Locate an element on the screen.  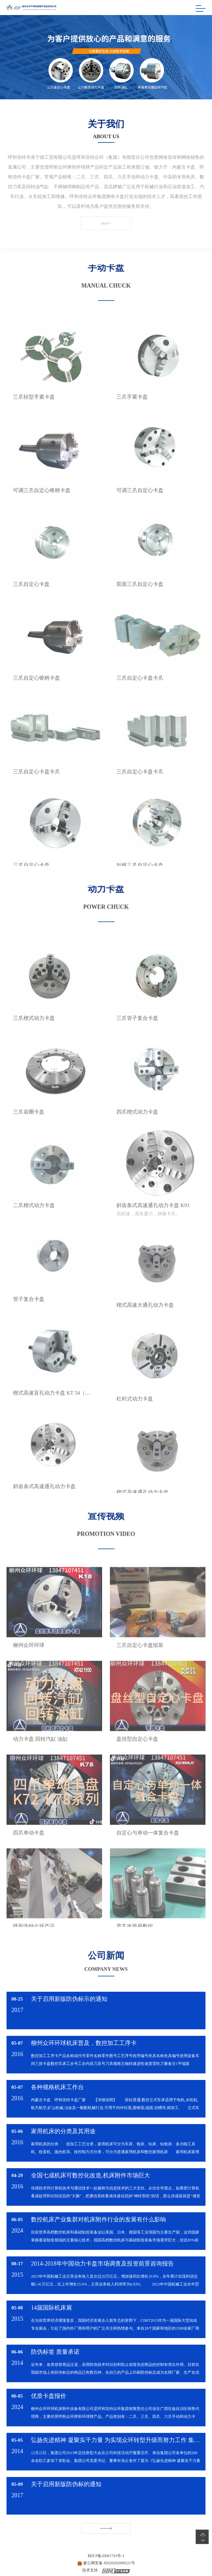
自定心与单动一体复合卡盘 is located at coordinates (147, 1851).